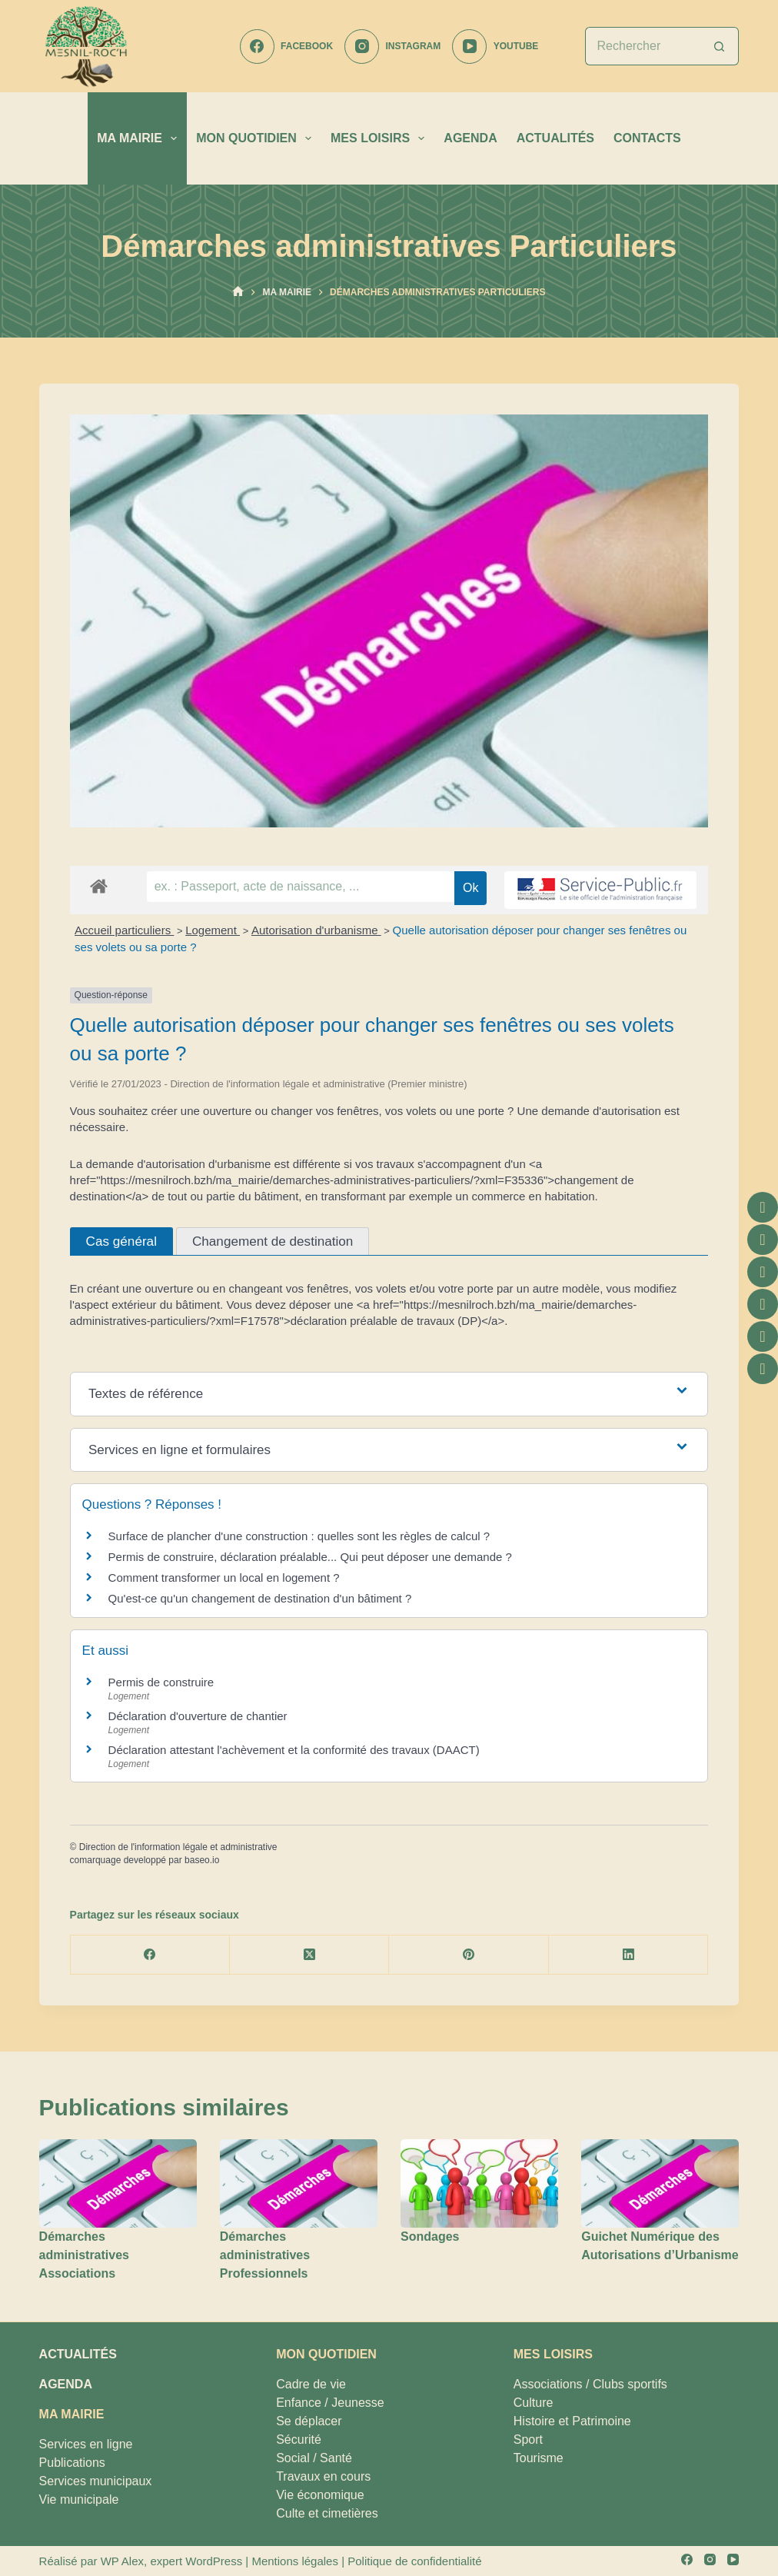 Image resolution: width=778 pixels, height=2576 pixels. What do you see at coordinates (308, 2421) in the screenshot?
I see `Se déplacer` at bounding box center [308, 2421].